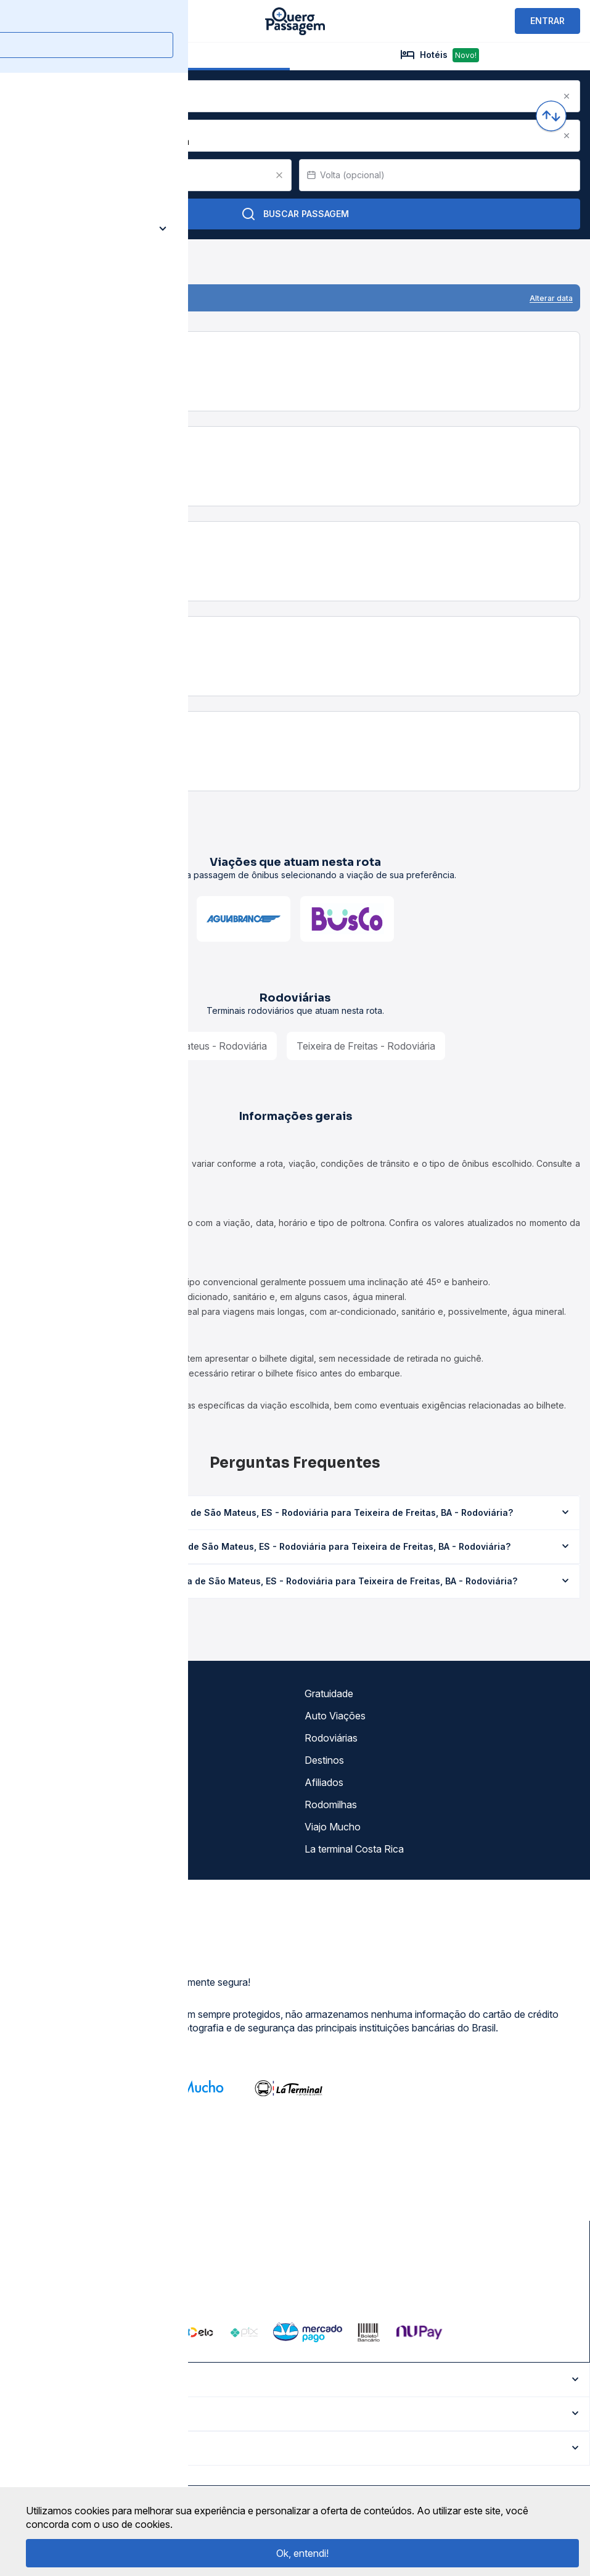 This screenshot has height=2576, width=590. What do you see at coordinates (295, 214) in the screenshot?
I see `Buscar Passagem` at bounding box center [295, 214].